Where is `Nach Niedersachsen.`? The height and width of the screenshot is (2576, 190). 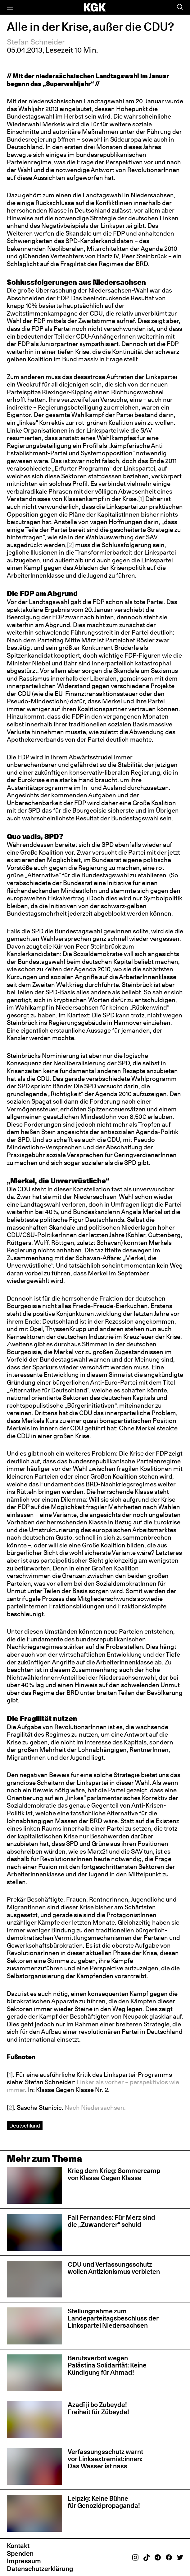 Nach Niedersachsen. is located at coordinates (95, 2107).